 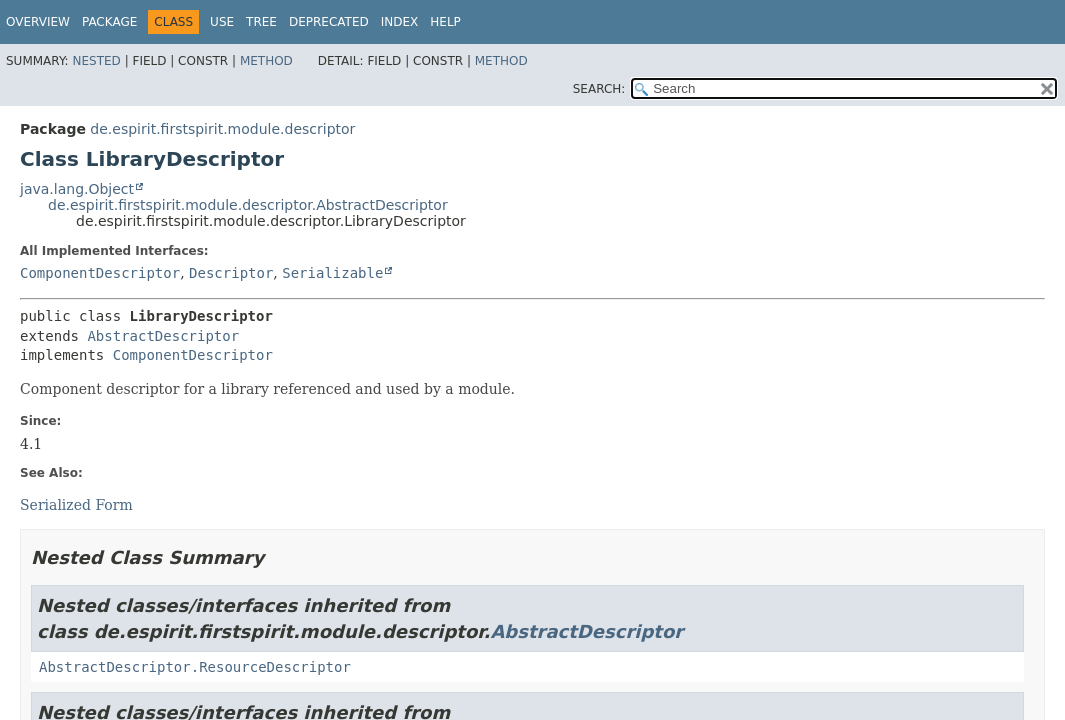 What do you see at coordinates (445, 22) in the screenshot?
I see `Help` at bounding box center [445, 22].